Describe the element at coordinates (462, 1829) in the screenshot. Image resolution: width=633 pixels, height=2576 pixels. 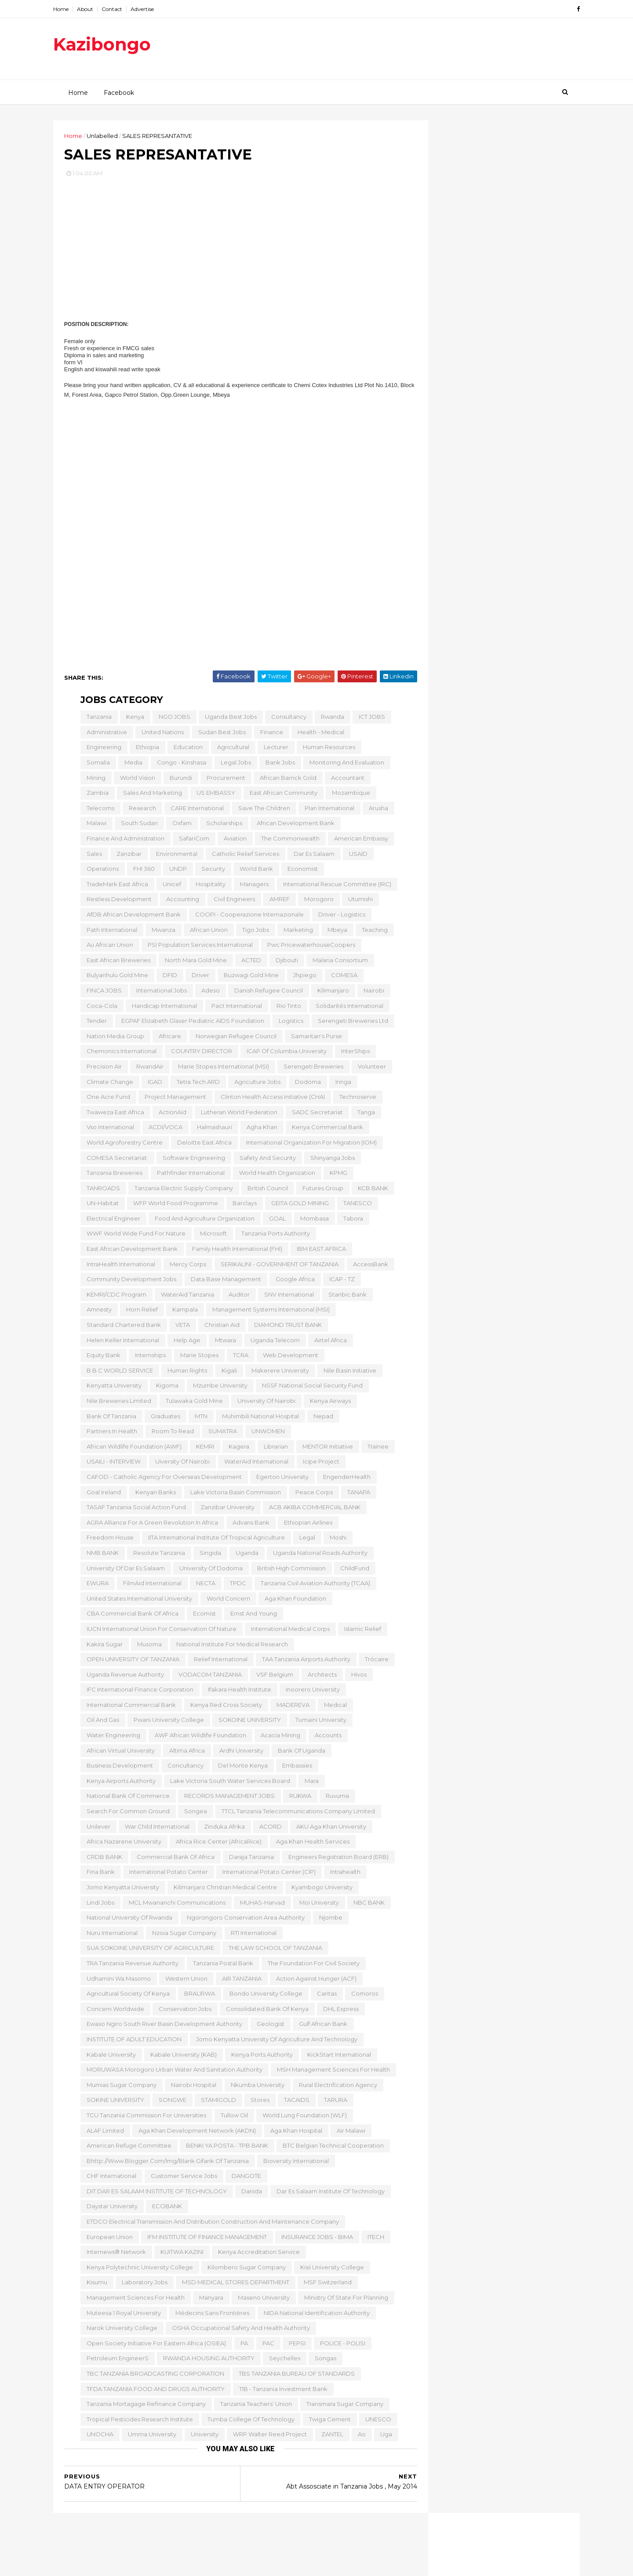
I see `Internal Auditor` at that location.